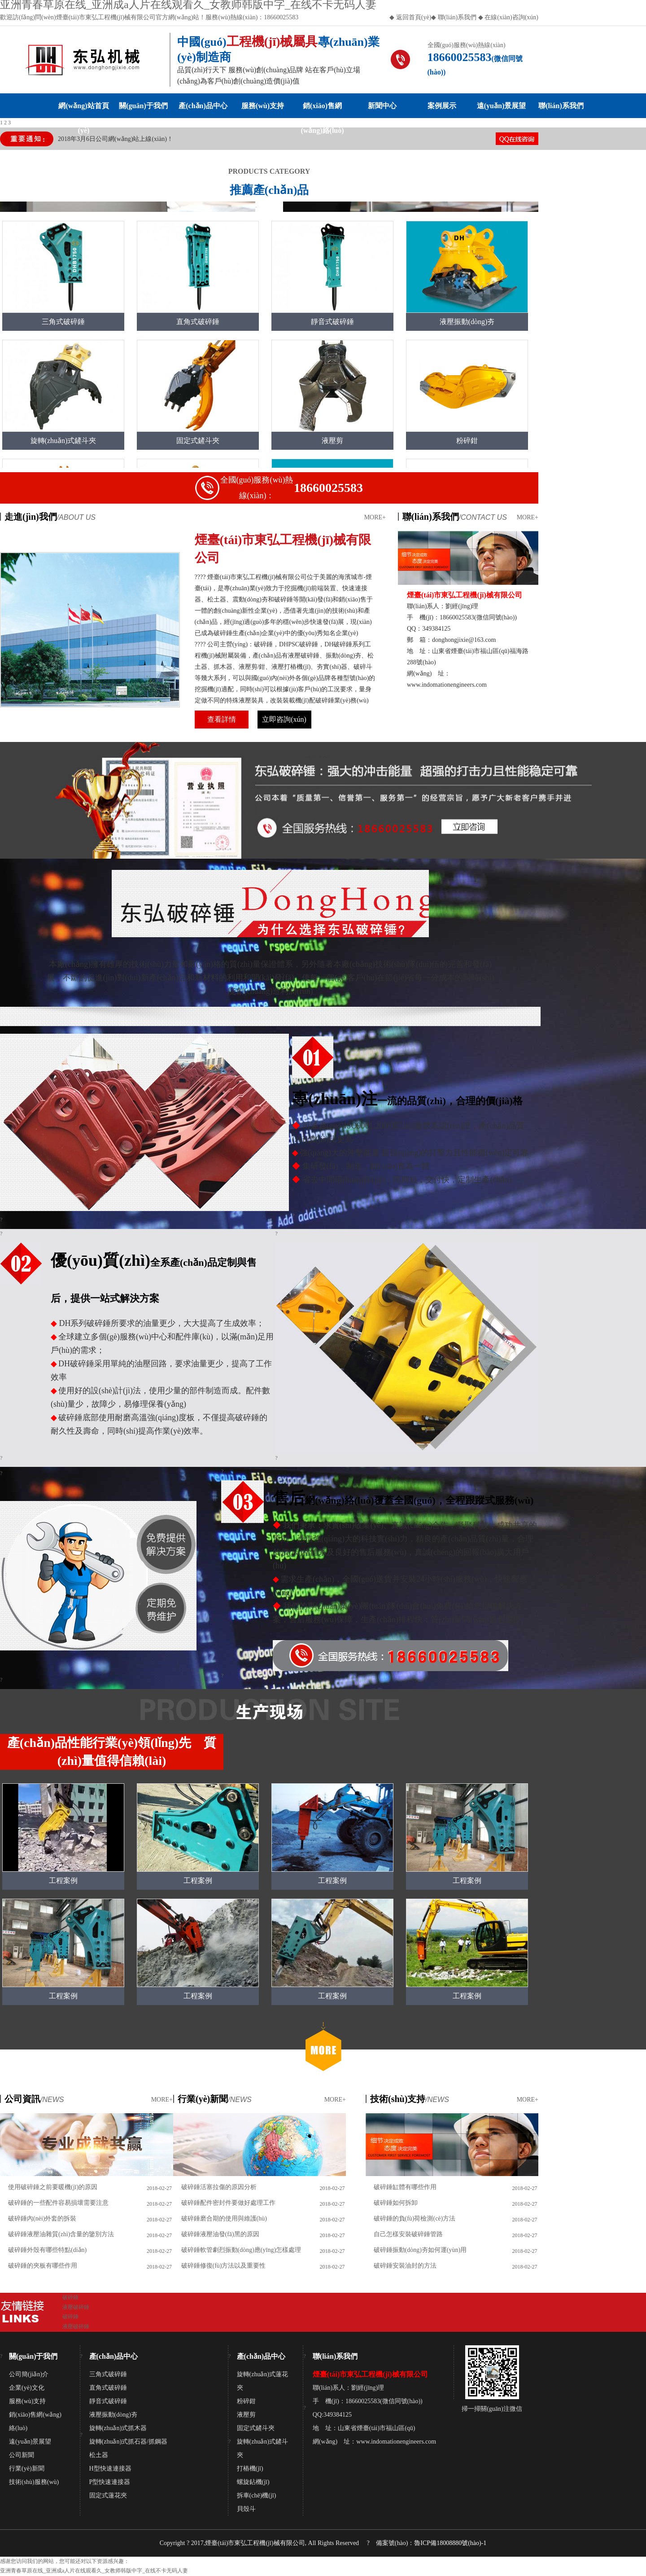 This screenshot has height=2576, width=646. Describe the element at coordinates (414, 17) in the screenshot. I see `返回首頁(yè)` at that location.